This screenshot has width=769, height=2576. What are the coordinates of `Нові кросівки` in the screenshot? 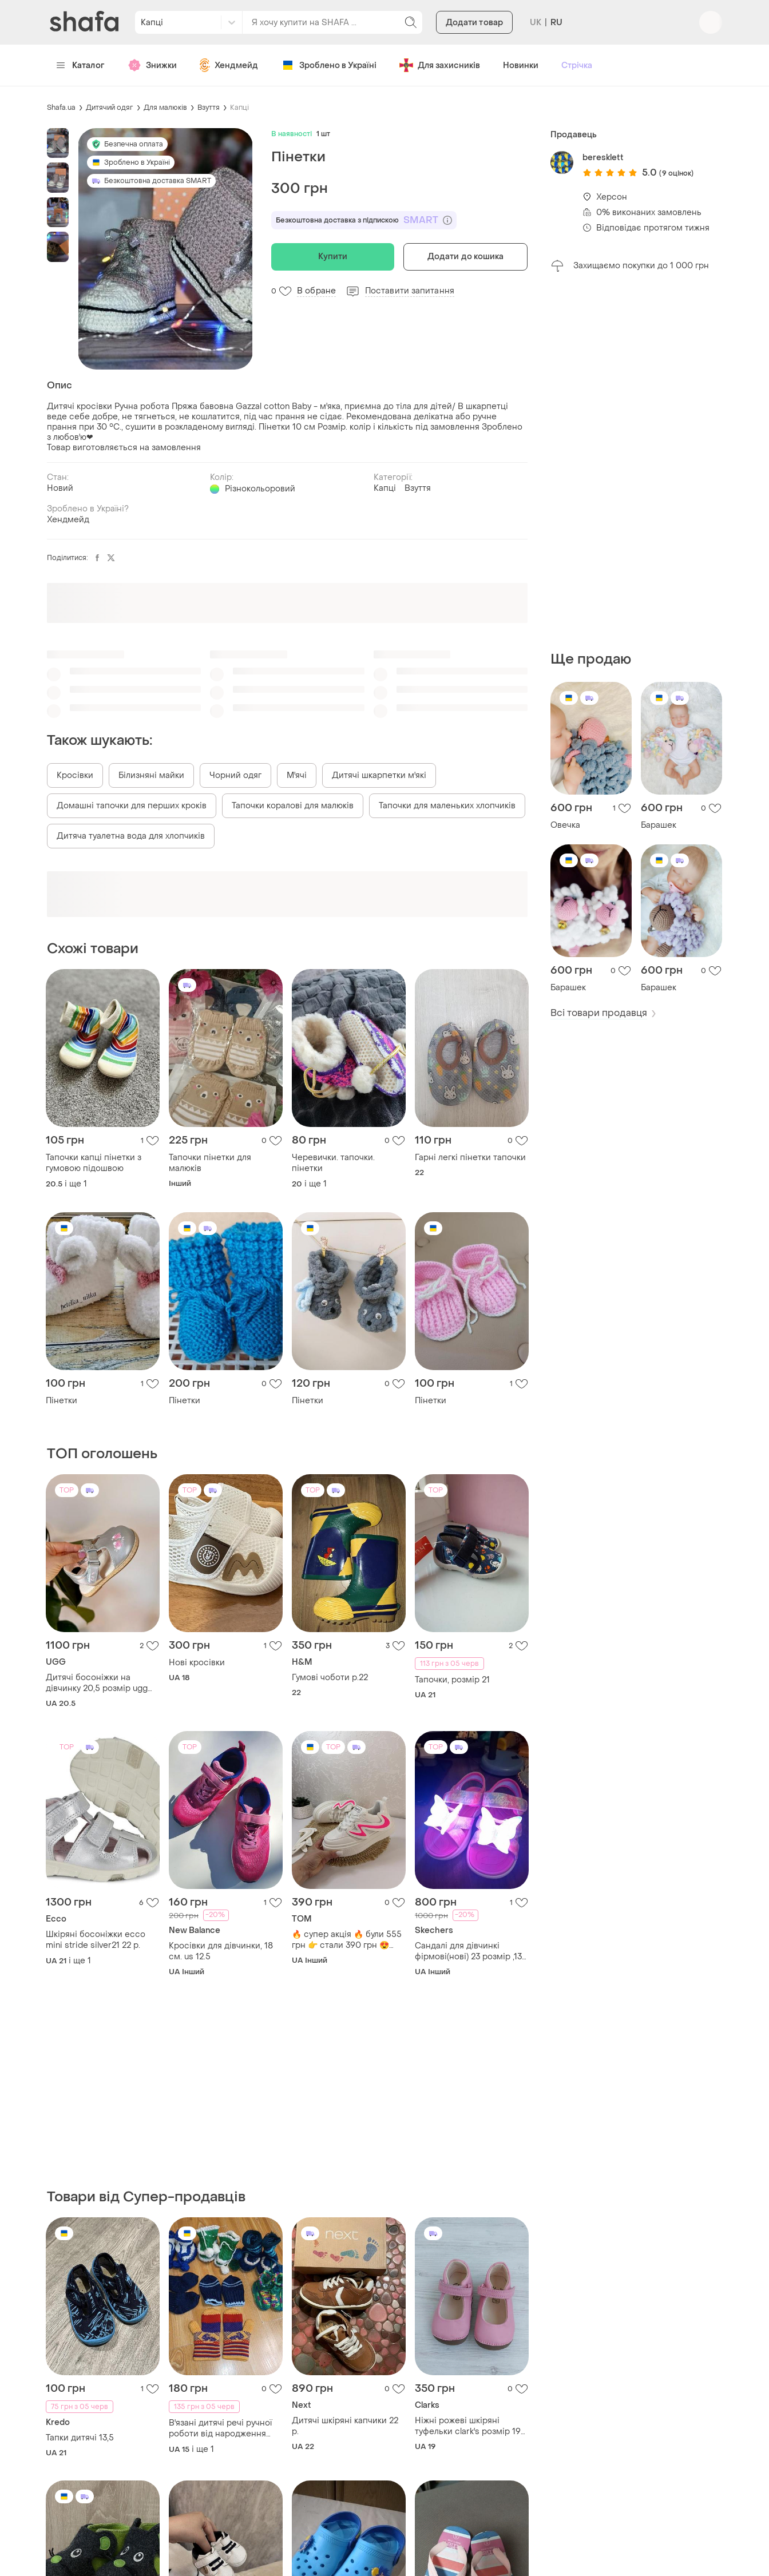 It's located at (197, 1662).